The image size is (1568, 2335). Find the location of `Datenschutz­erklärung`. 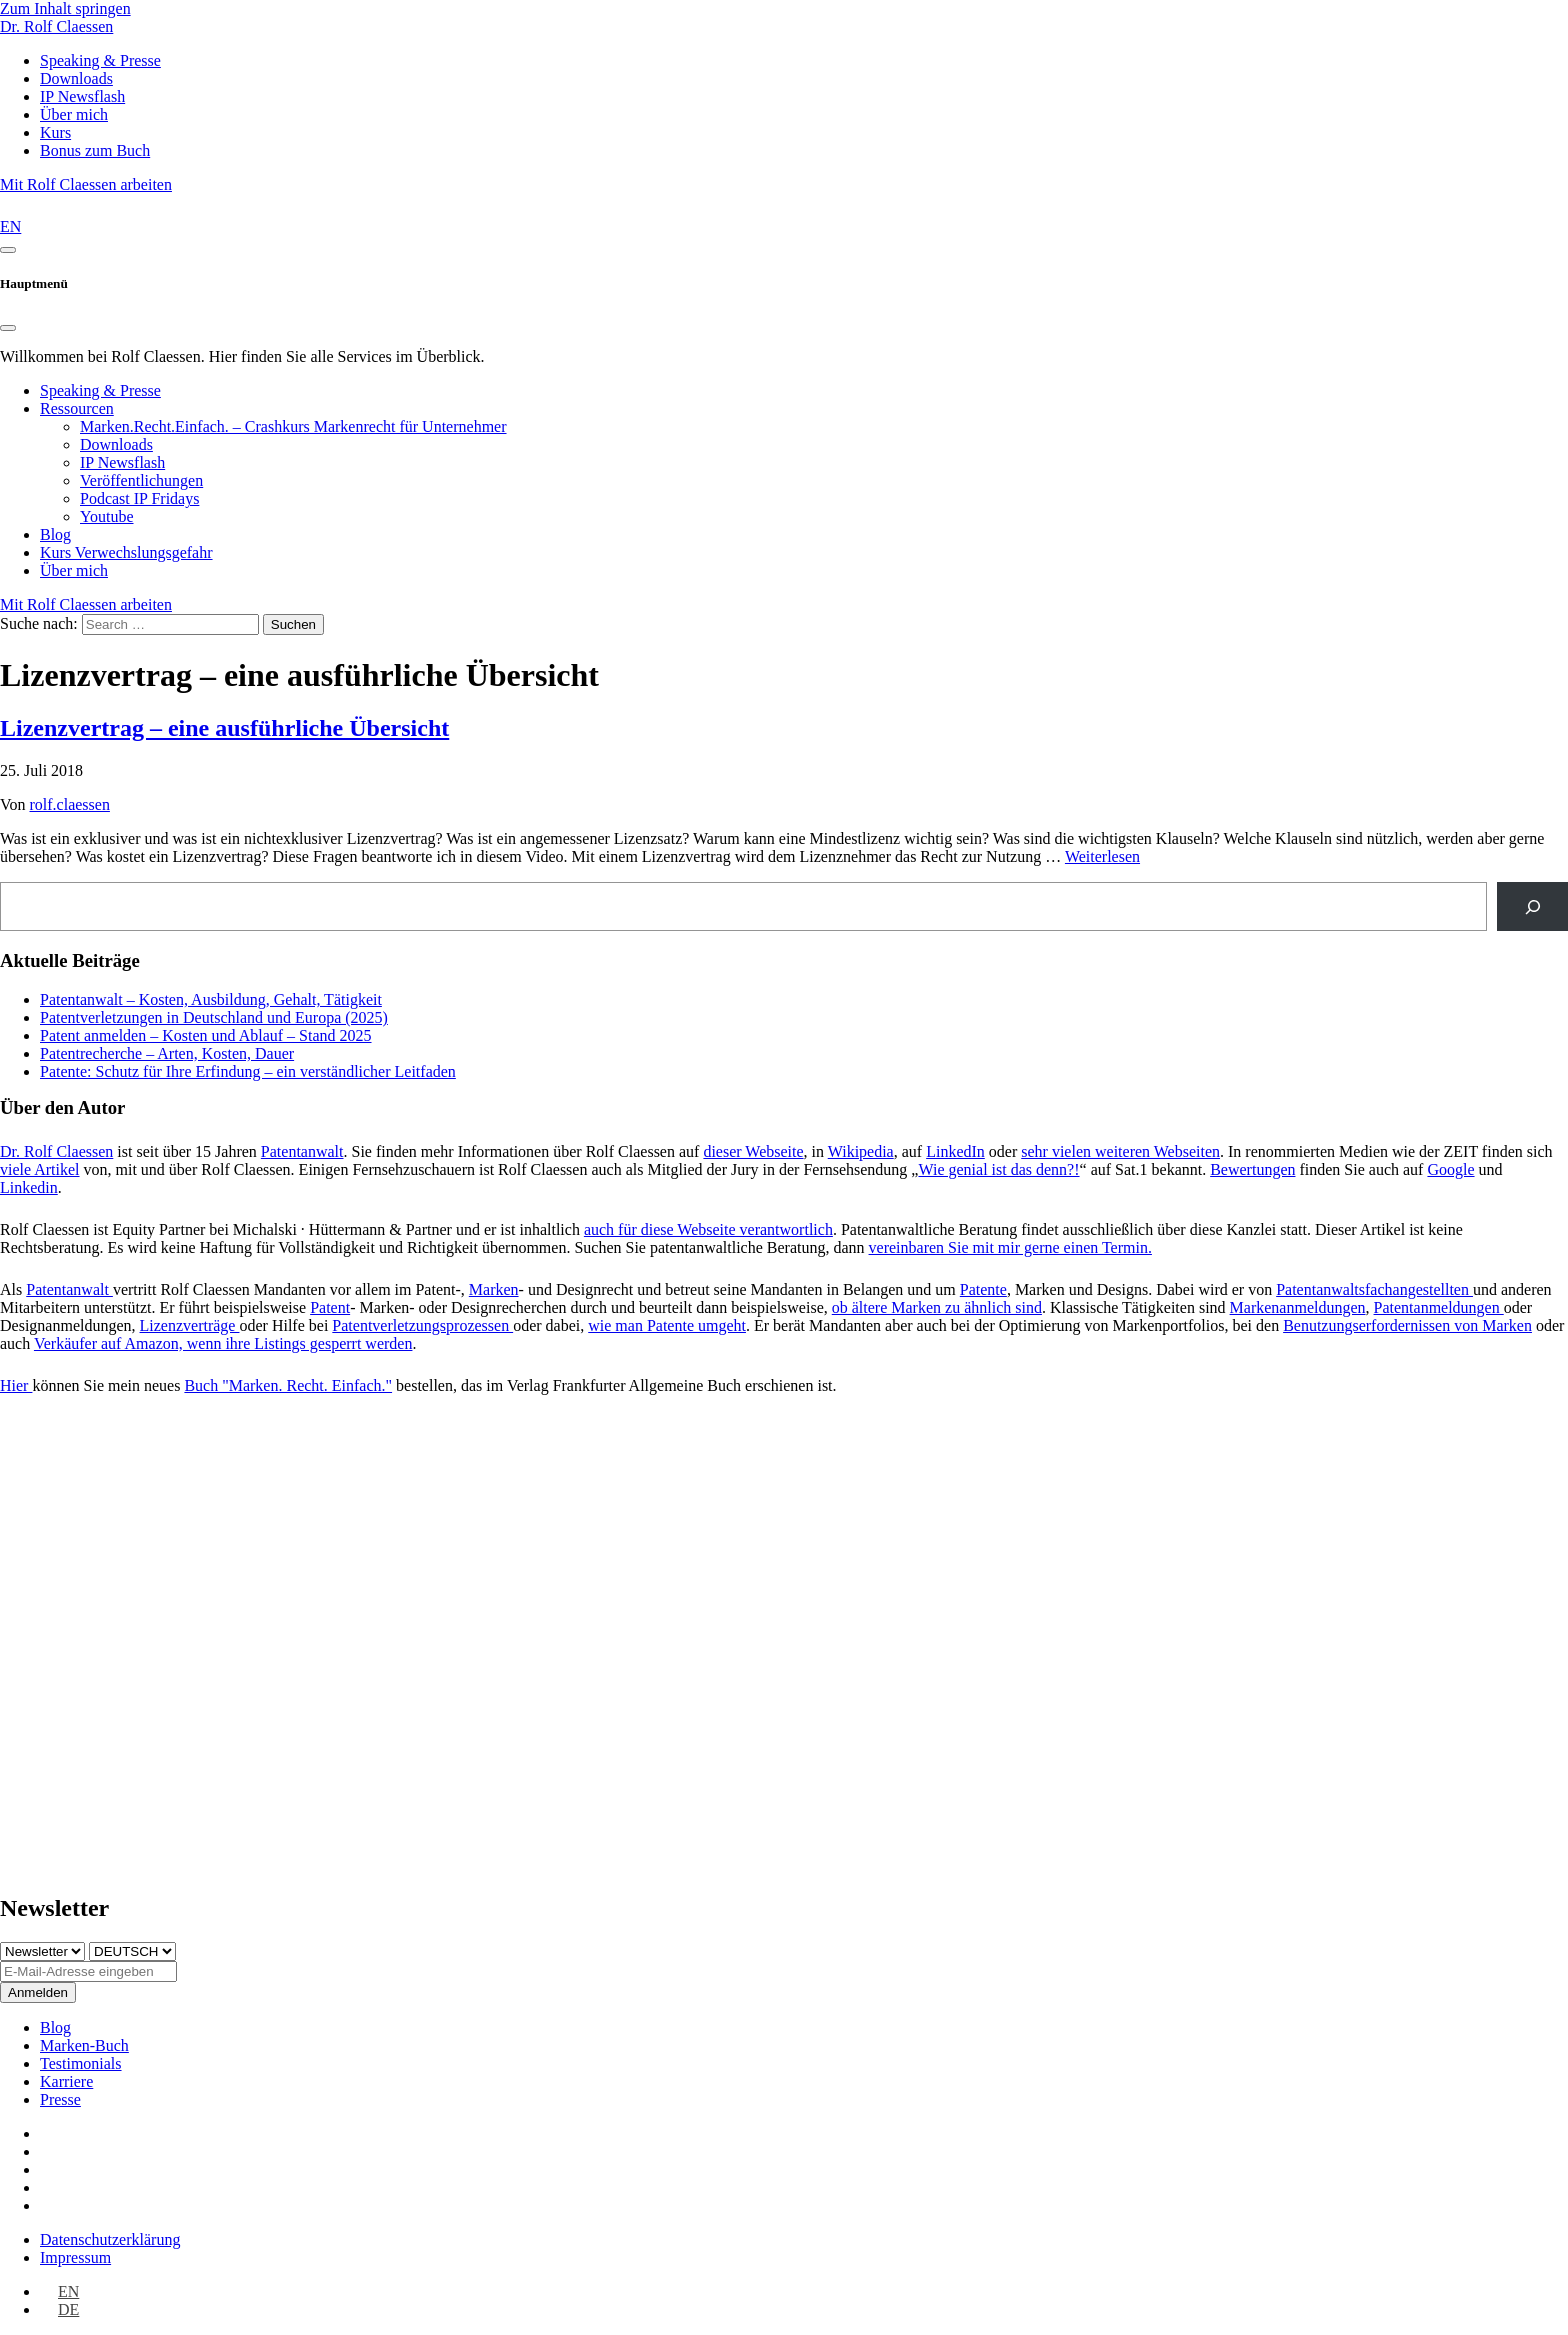

Datenschutz­erklärung is located at coordinates (110, 2239).